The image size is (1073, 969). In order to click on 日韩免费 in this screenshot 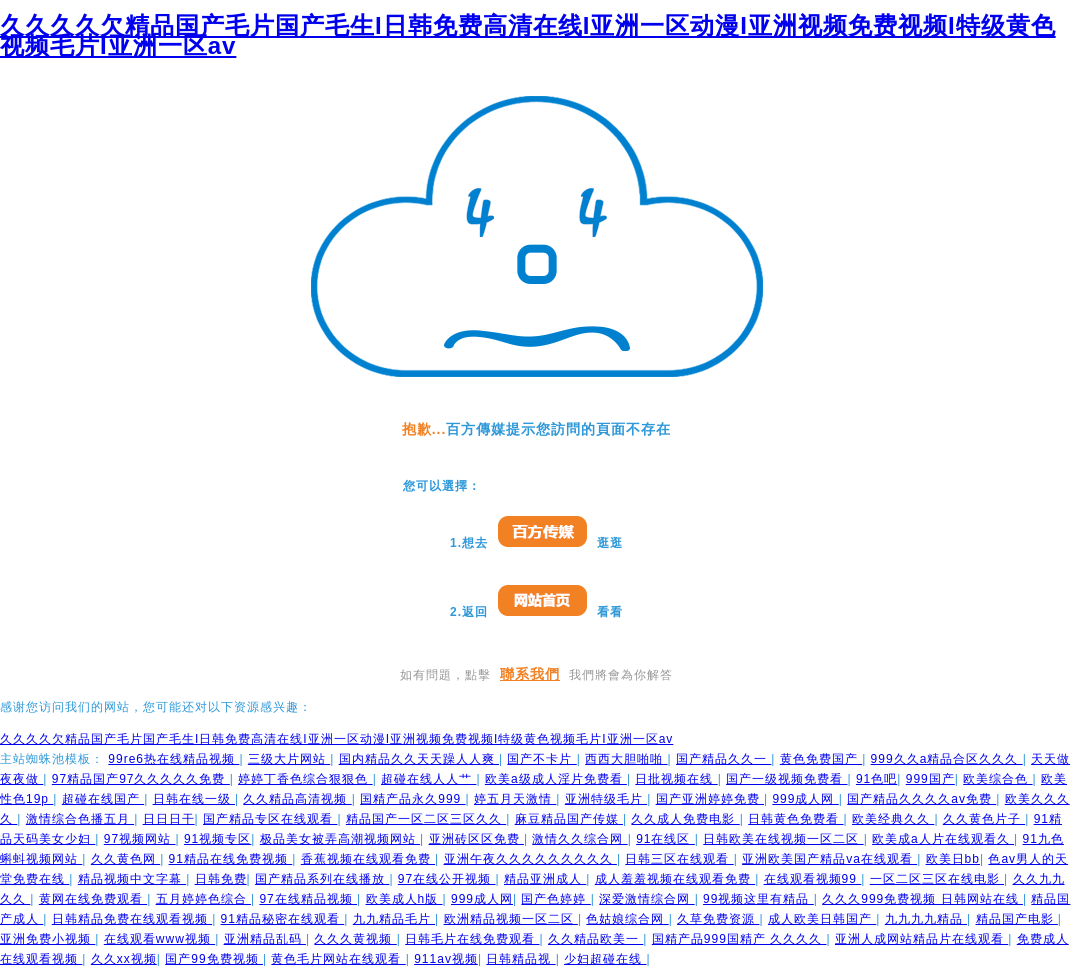, I will do `click(221, 879)`.